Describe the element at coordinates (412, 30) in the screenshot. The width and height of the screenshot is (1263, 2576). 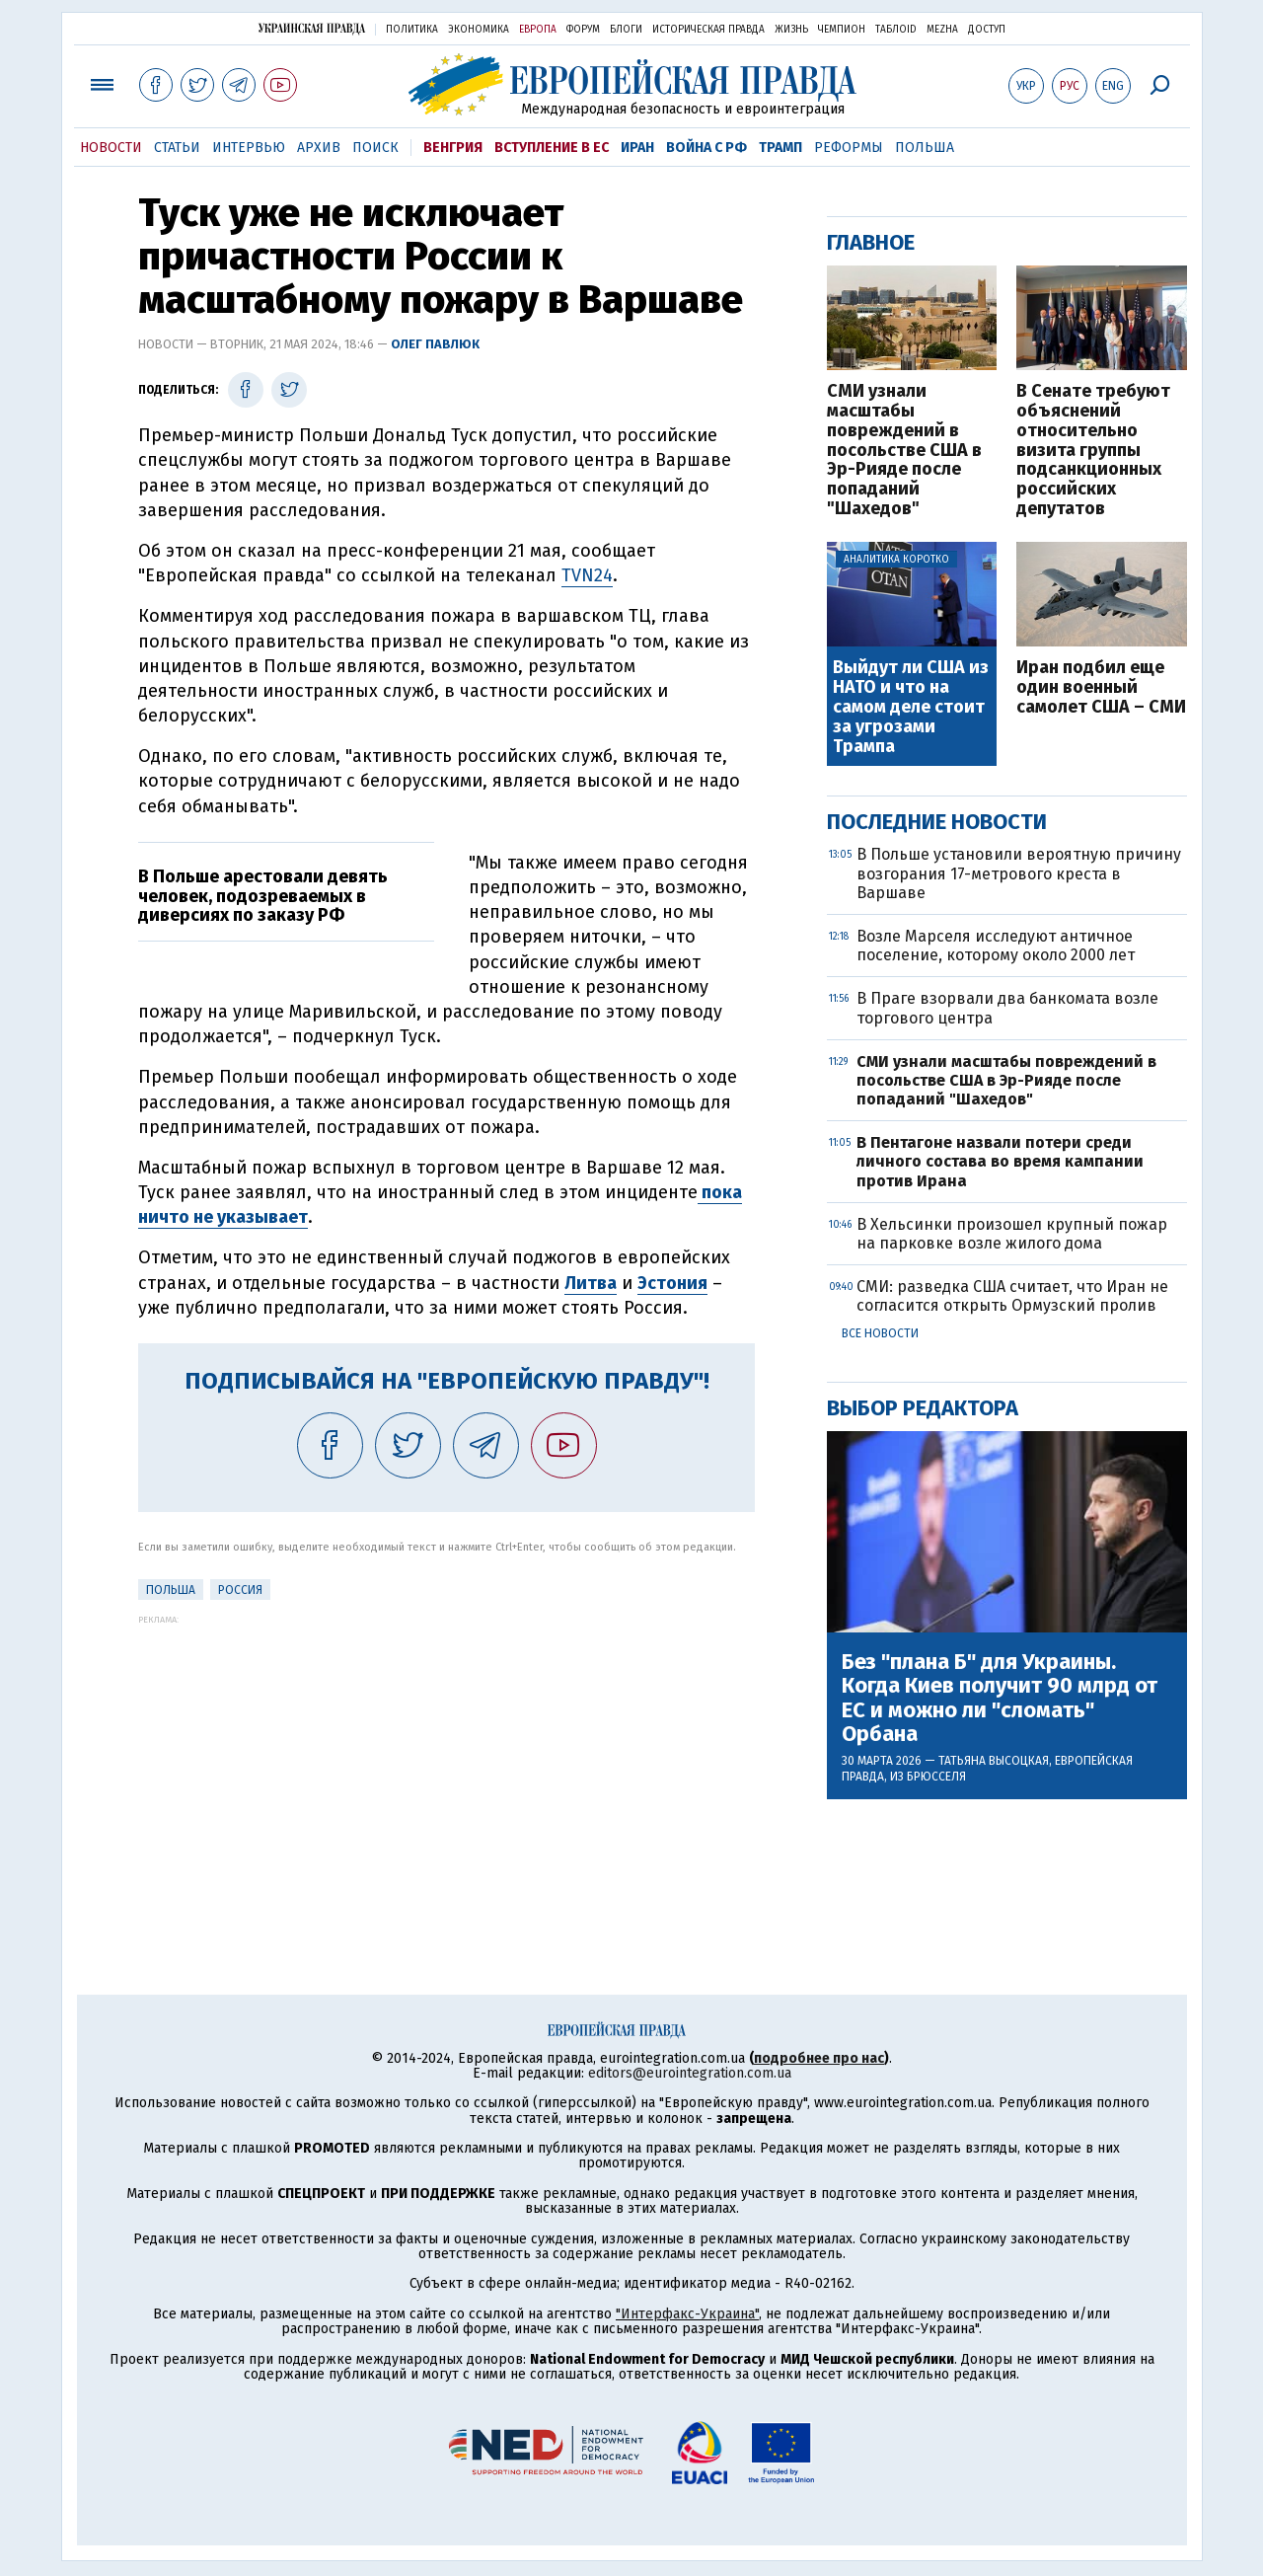
I see `Политика` at that location.